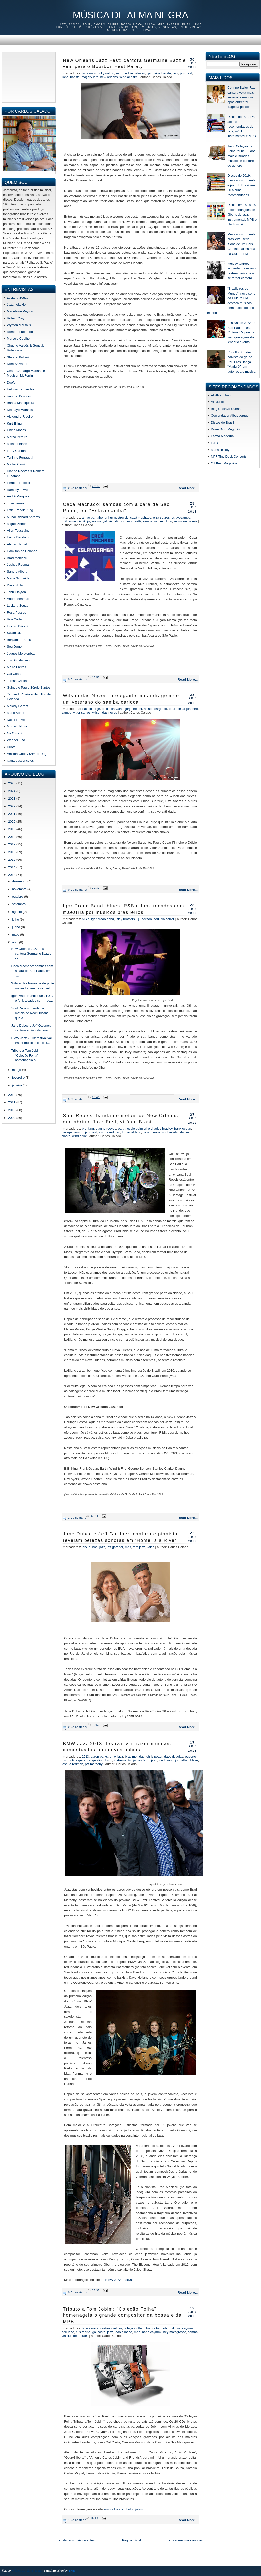  What do you see at coordinates (17, 571) in the screenshot?
I see `Sandro Albert` at bounding box center [17, 571].